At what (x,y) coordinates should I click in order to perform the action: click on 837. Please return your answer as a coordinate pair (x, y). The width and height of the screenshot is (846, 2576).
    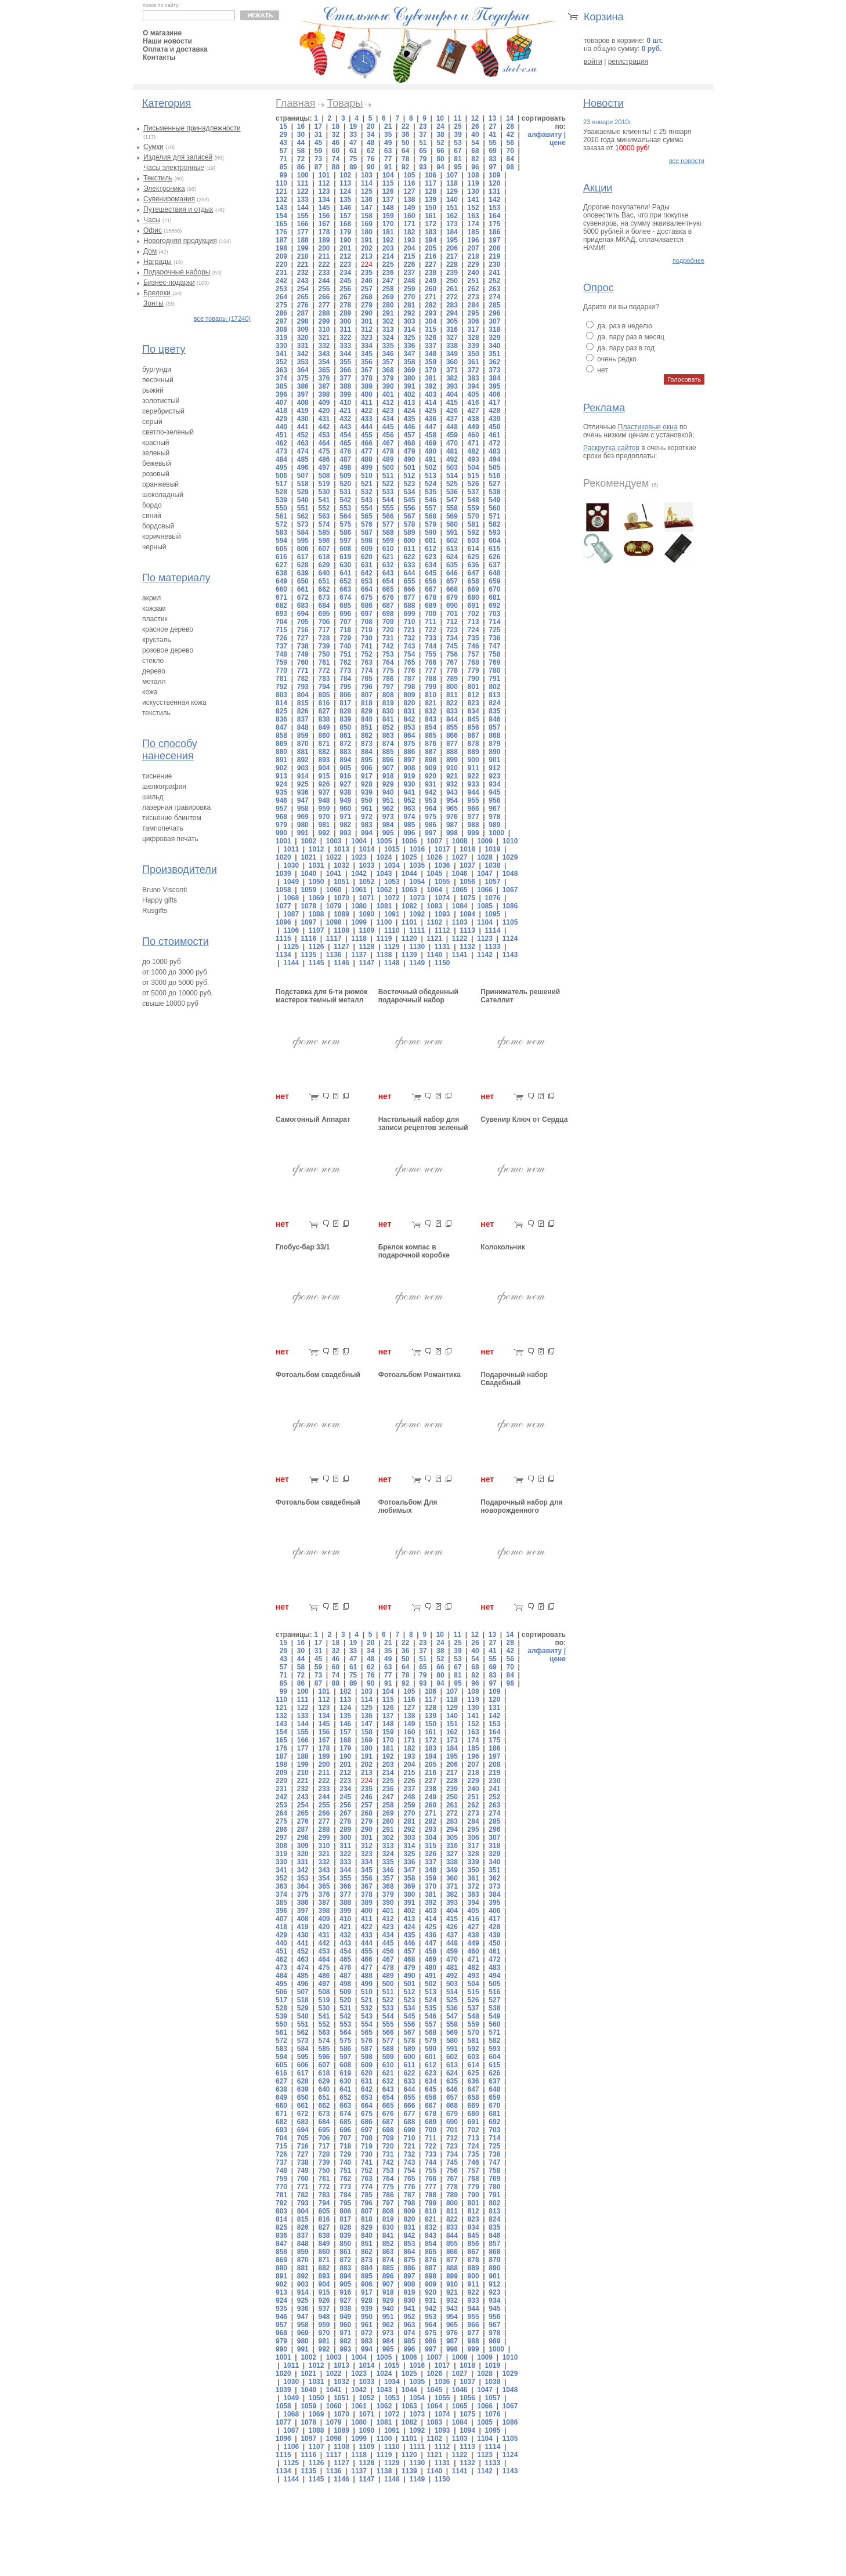
    Looking at the image, I should click on (303, 719).